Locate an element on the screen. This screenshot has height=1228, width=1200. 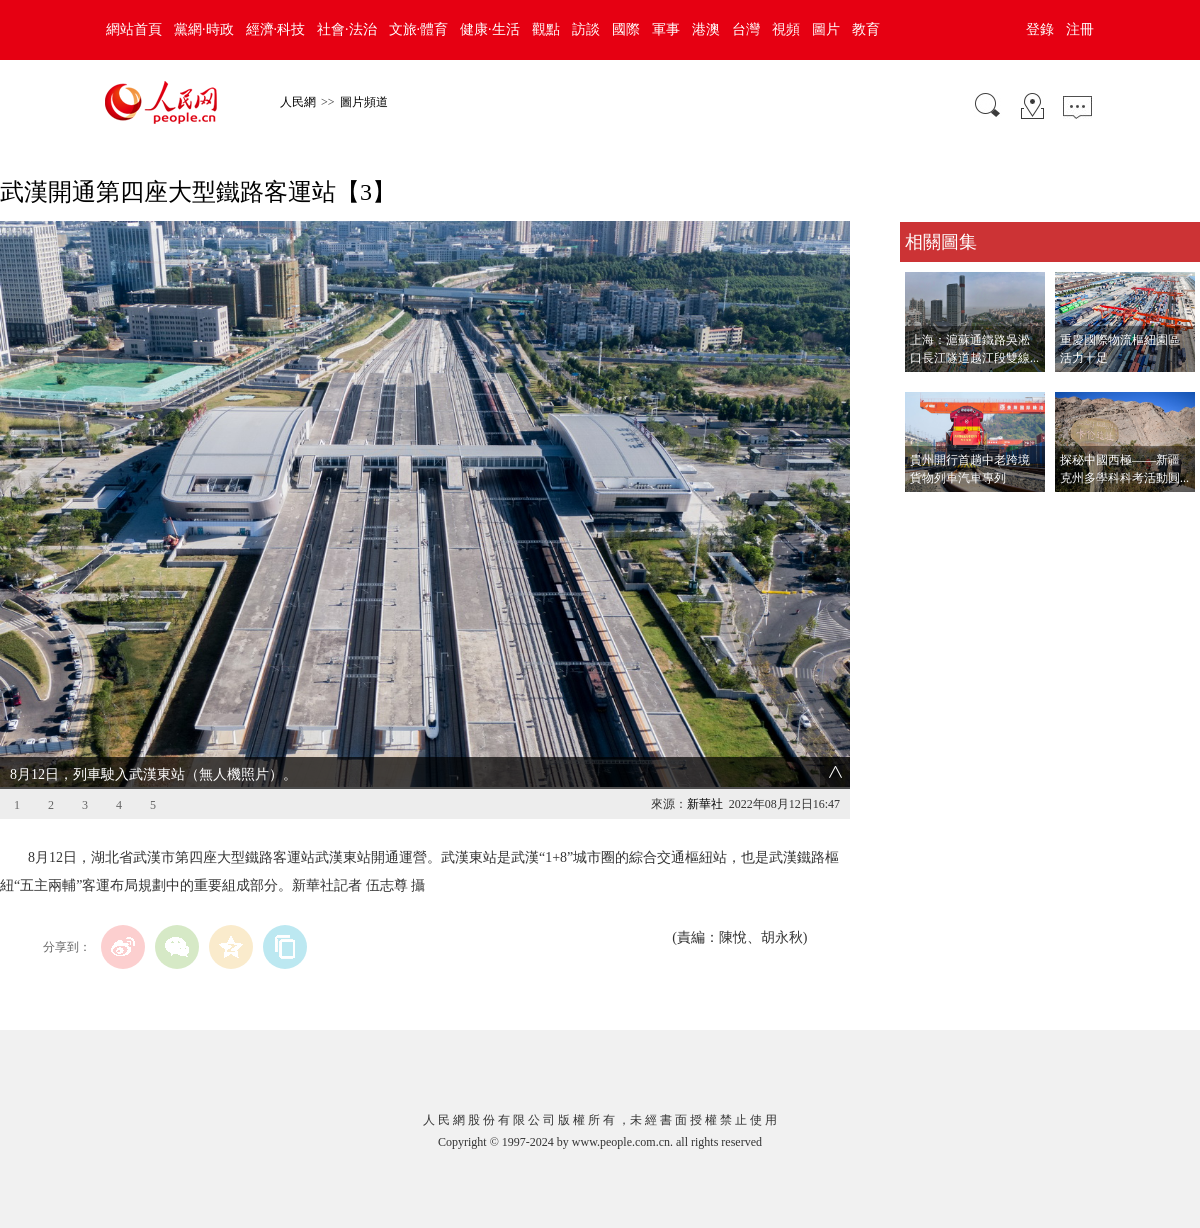
經濟·科技 is located at coordinates (276, 29).